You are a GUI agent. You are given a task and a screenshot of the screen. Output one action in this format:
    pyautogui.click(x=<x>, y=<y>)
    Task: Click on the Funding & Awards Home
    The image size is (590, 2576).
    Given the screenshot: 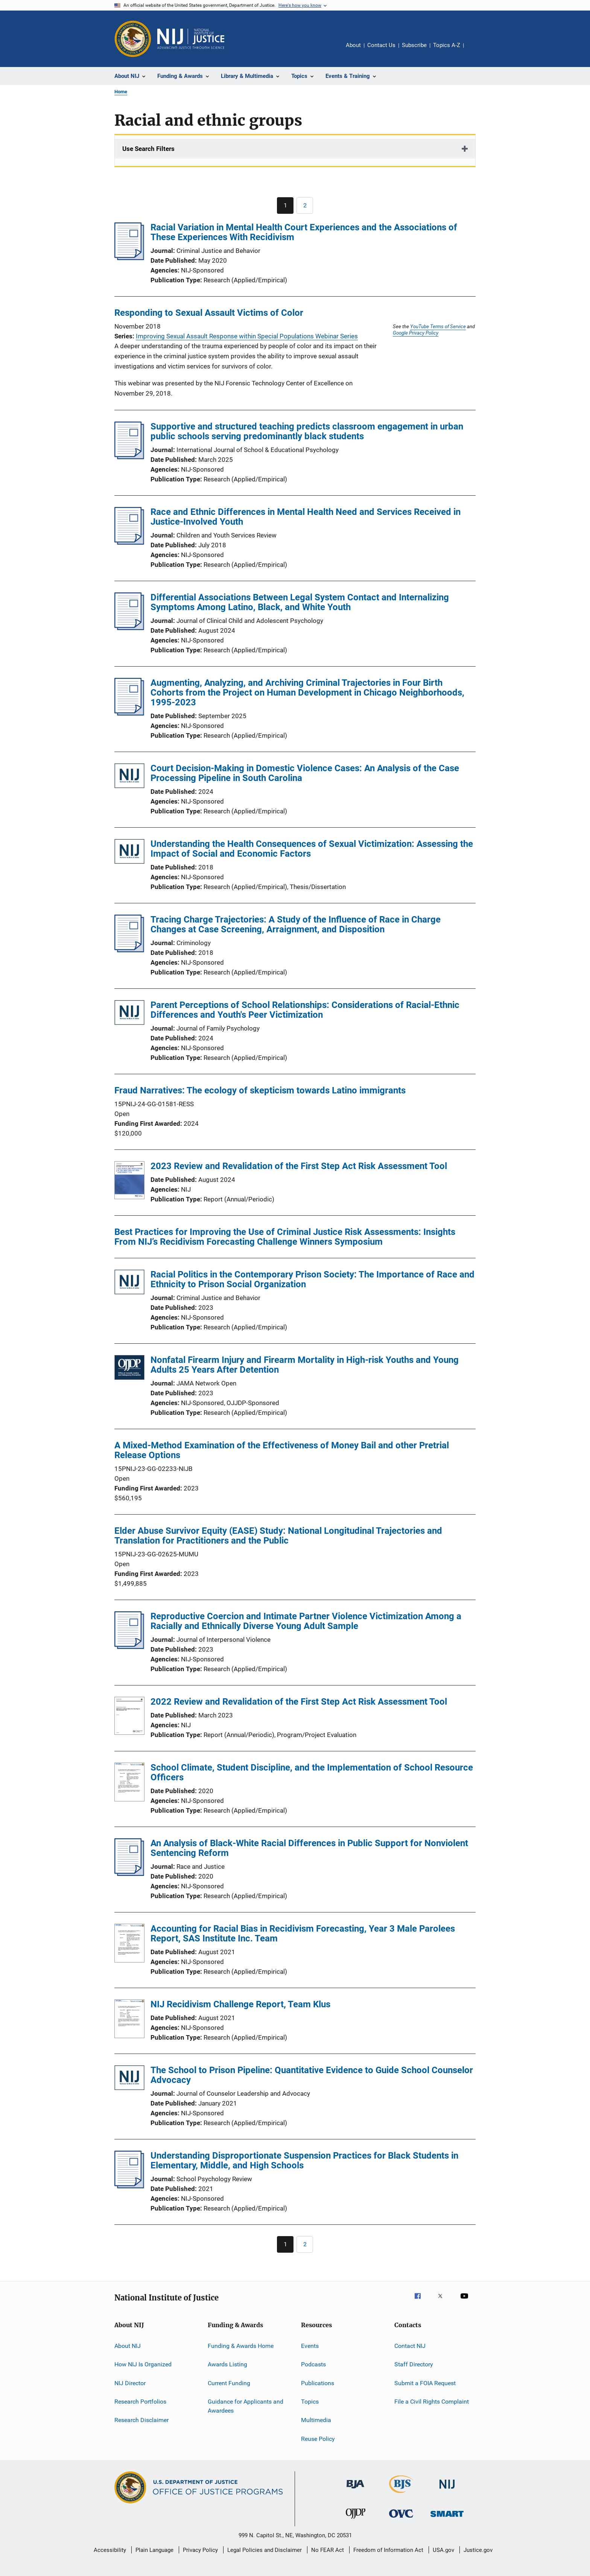 What is the action you would take?
    pyautogui.click(x=241, y=2345)
    